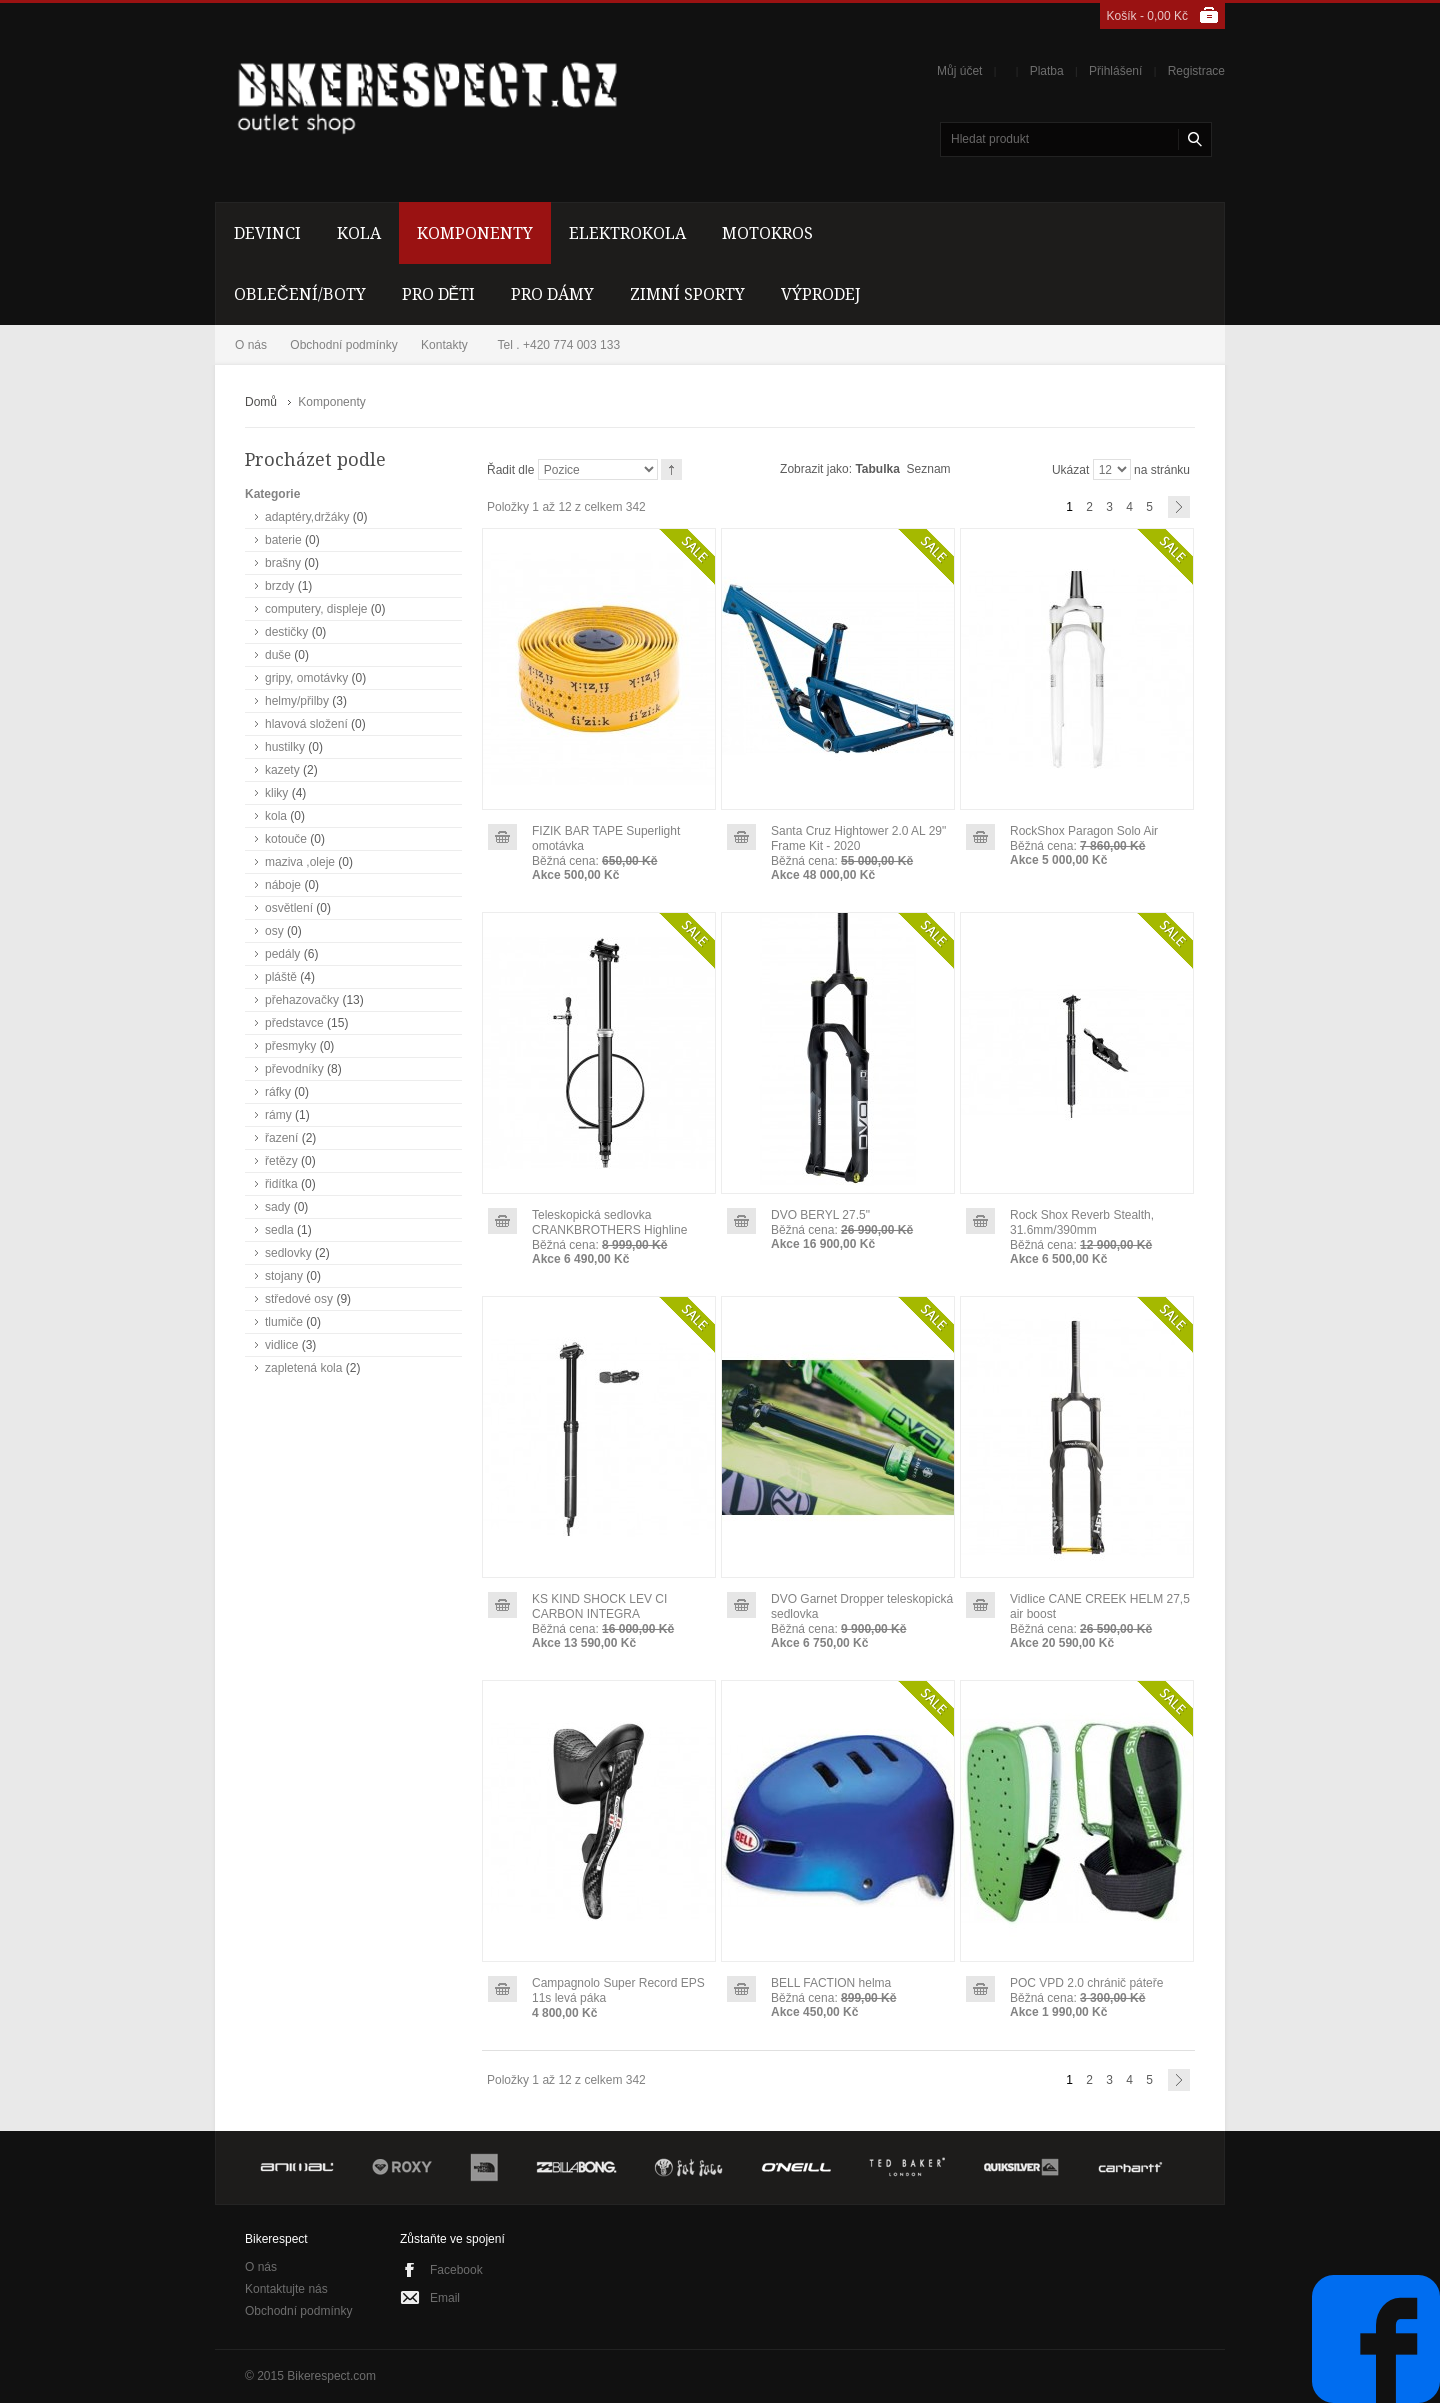  What do you see at coordinates (278, 1115) in the screenshot?
I see `rámy` at bounding box center [278, 1115].